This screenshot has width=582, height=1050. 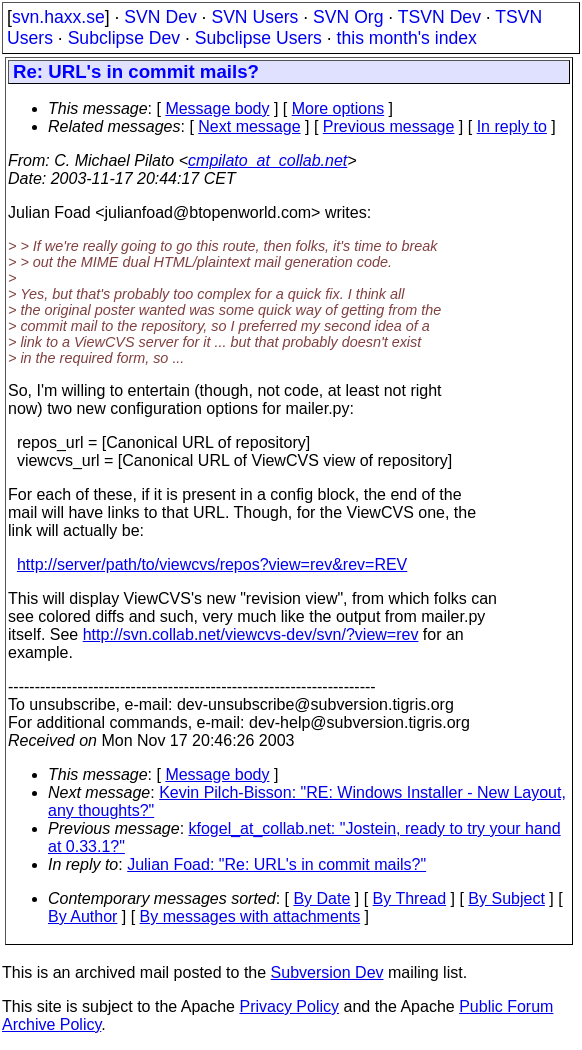 I want to click on svn.haxx.se, so click(x=58, y=17).